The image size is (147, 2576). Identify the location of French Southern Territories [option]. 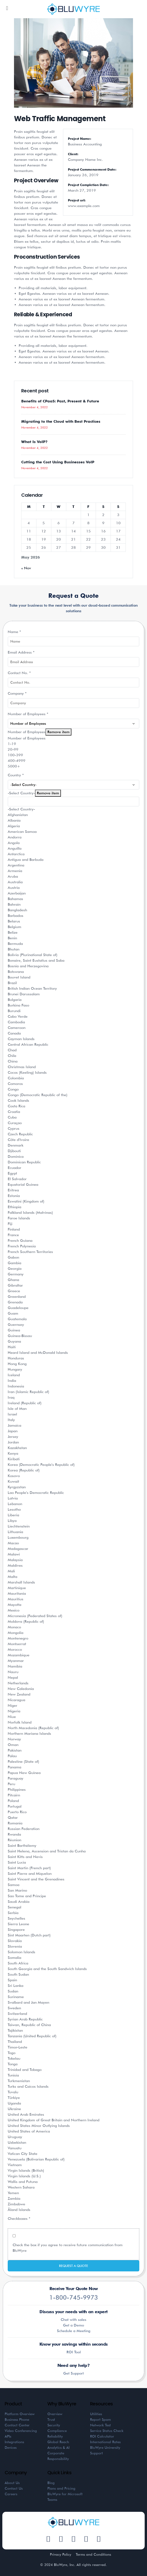
(30, 1251).